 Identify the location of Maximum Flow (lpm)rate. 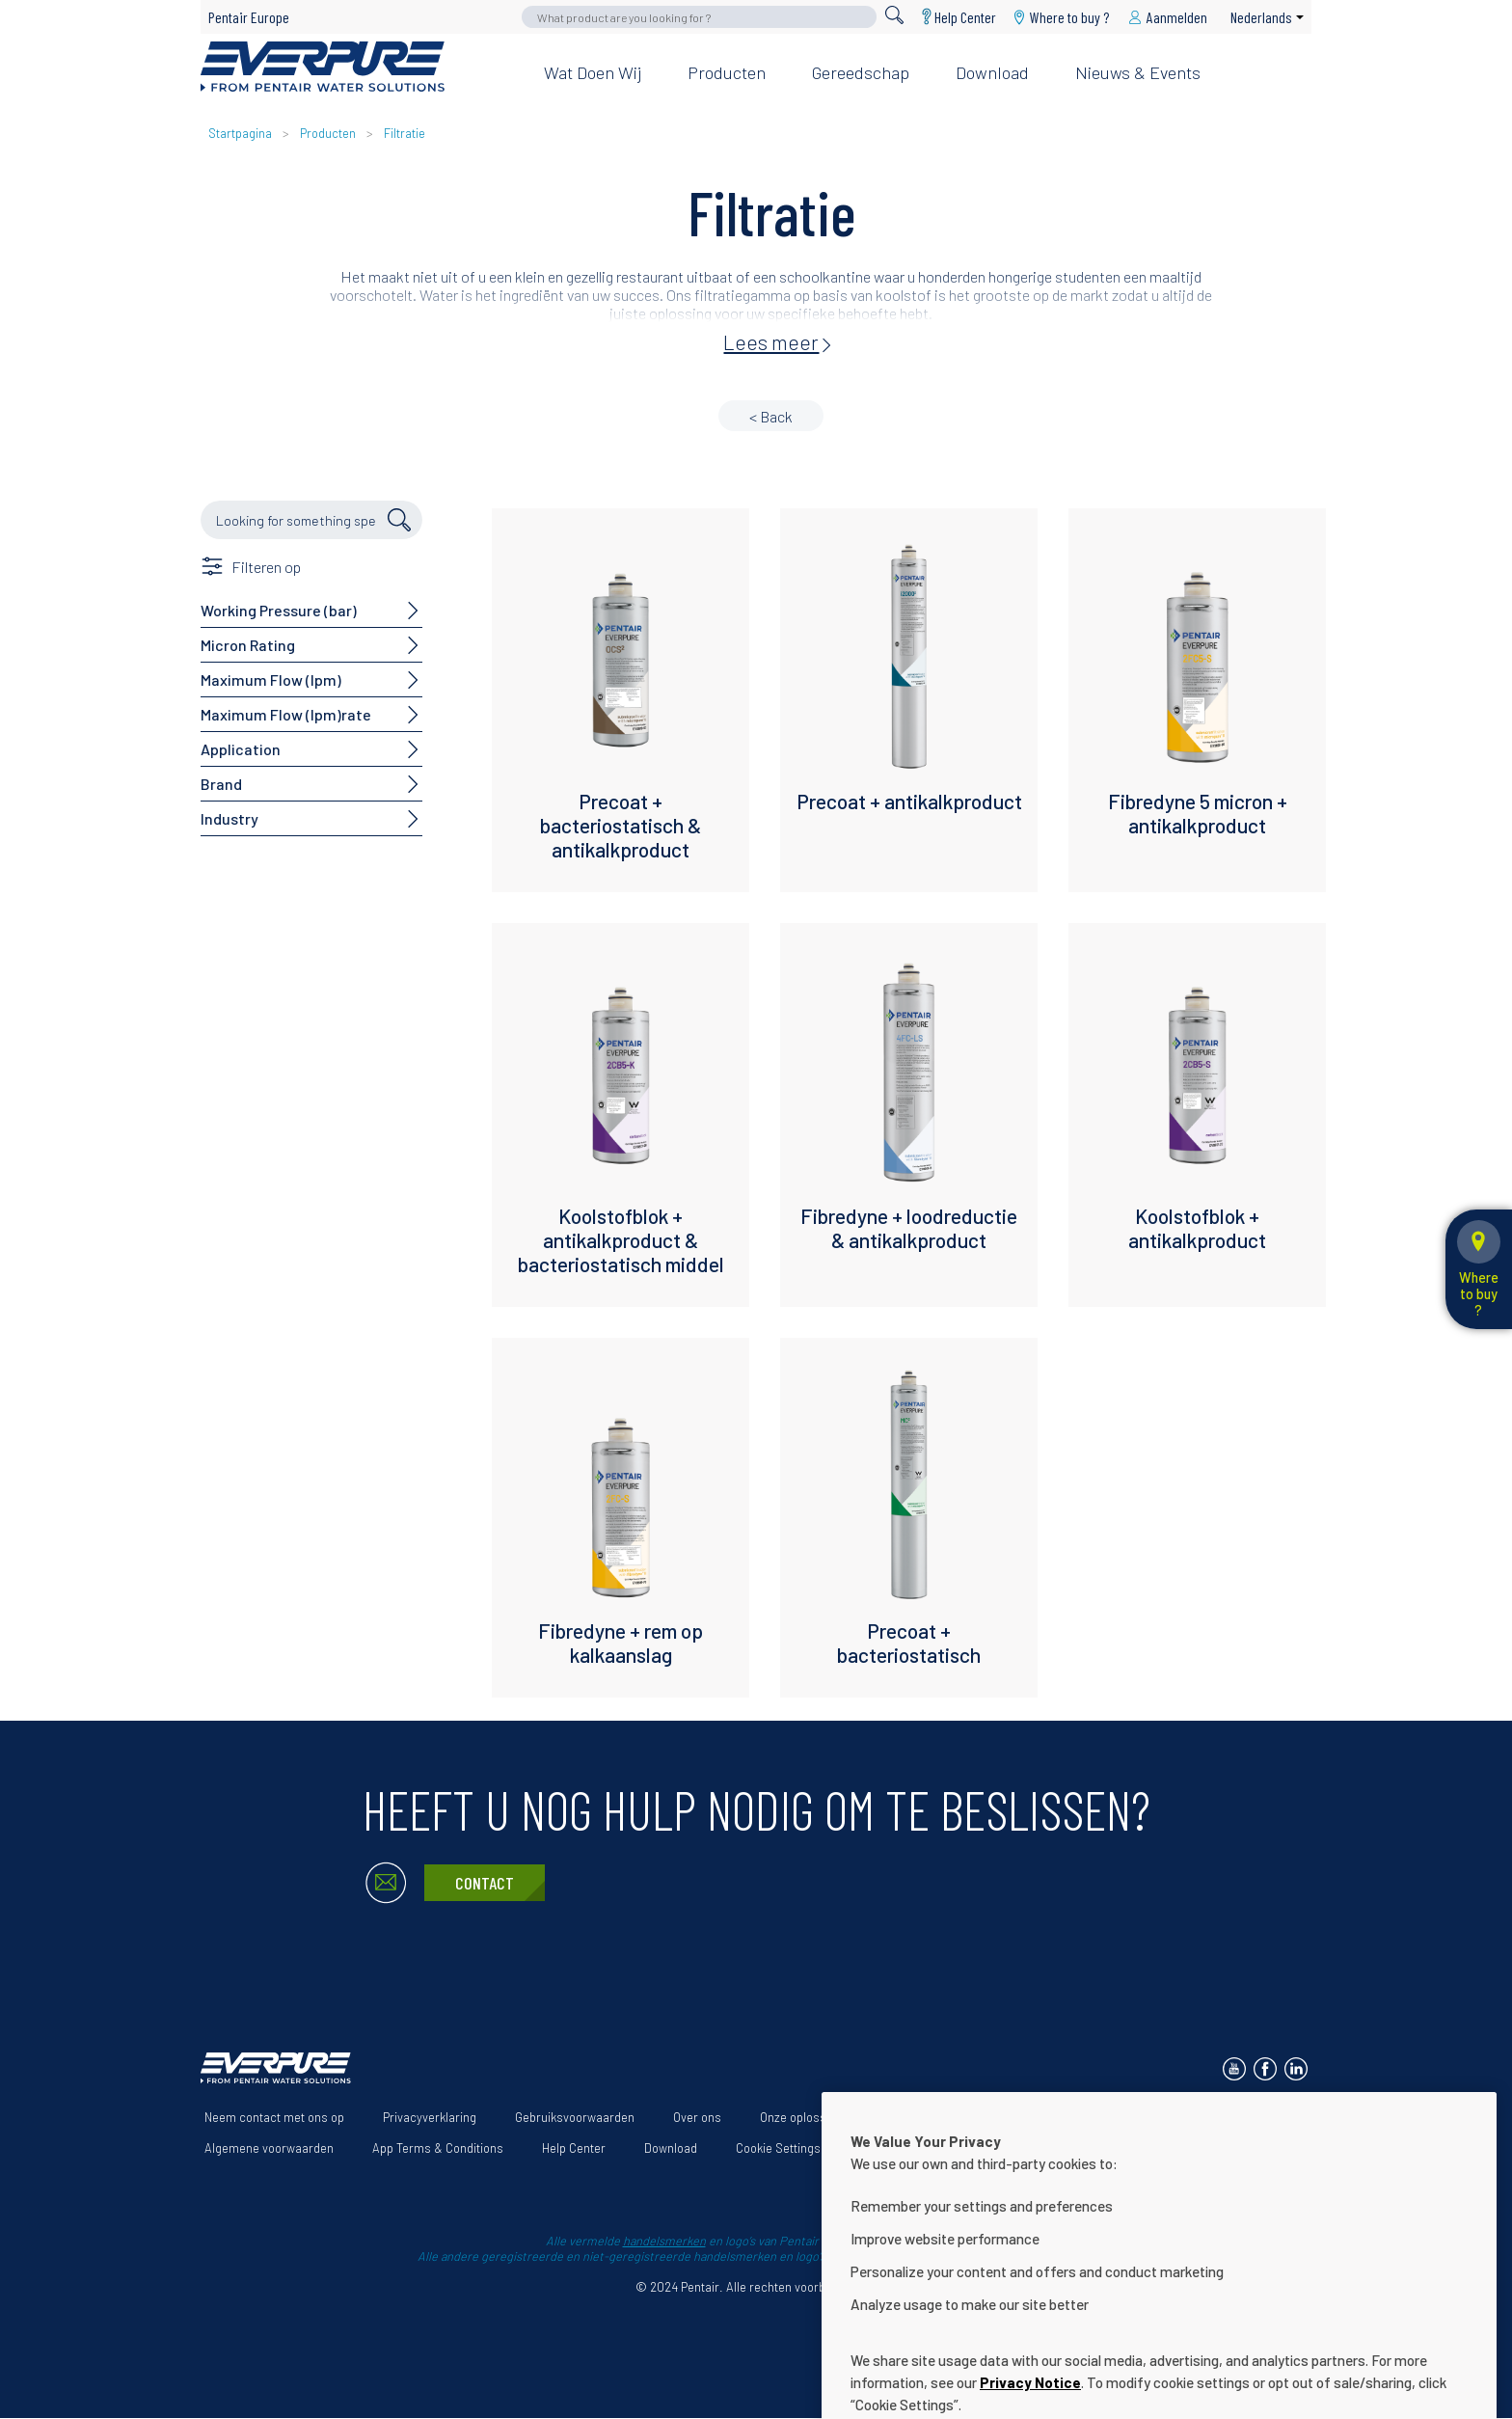
(286, 714).